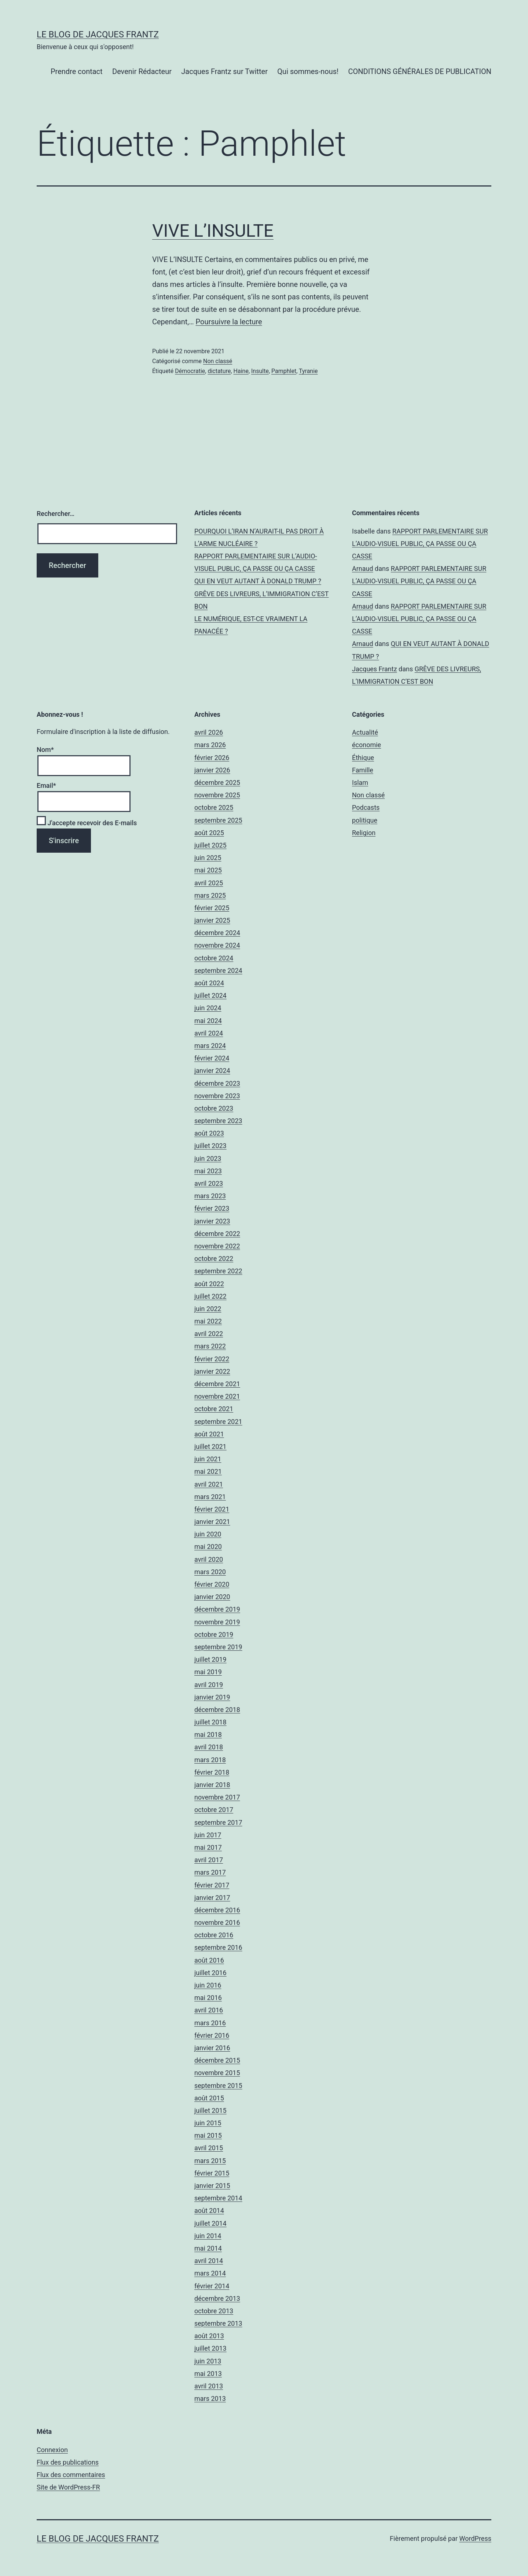  Describe the element at coordinates (213, 1258) in the screenshot. I see `octobre 2022` at that location.